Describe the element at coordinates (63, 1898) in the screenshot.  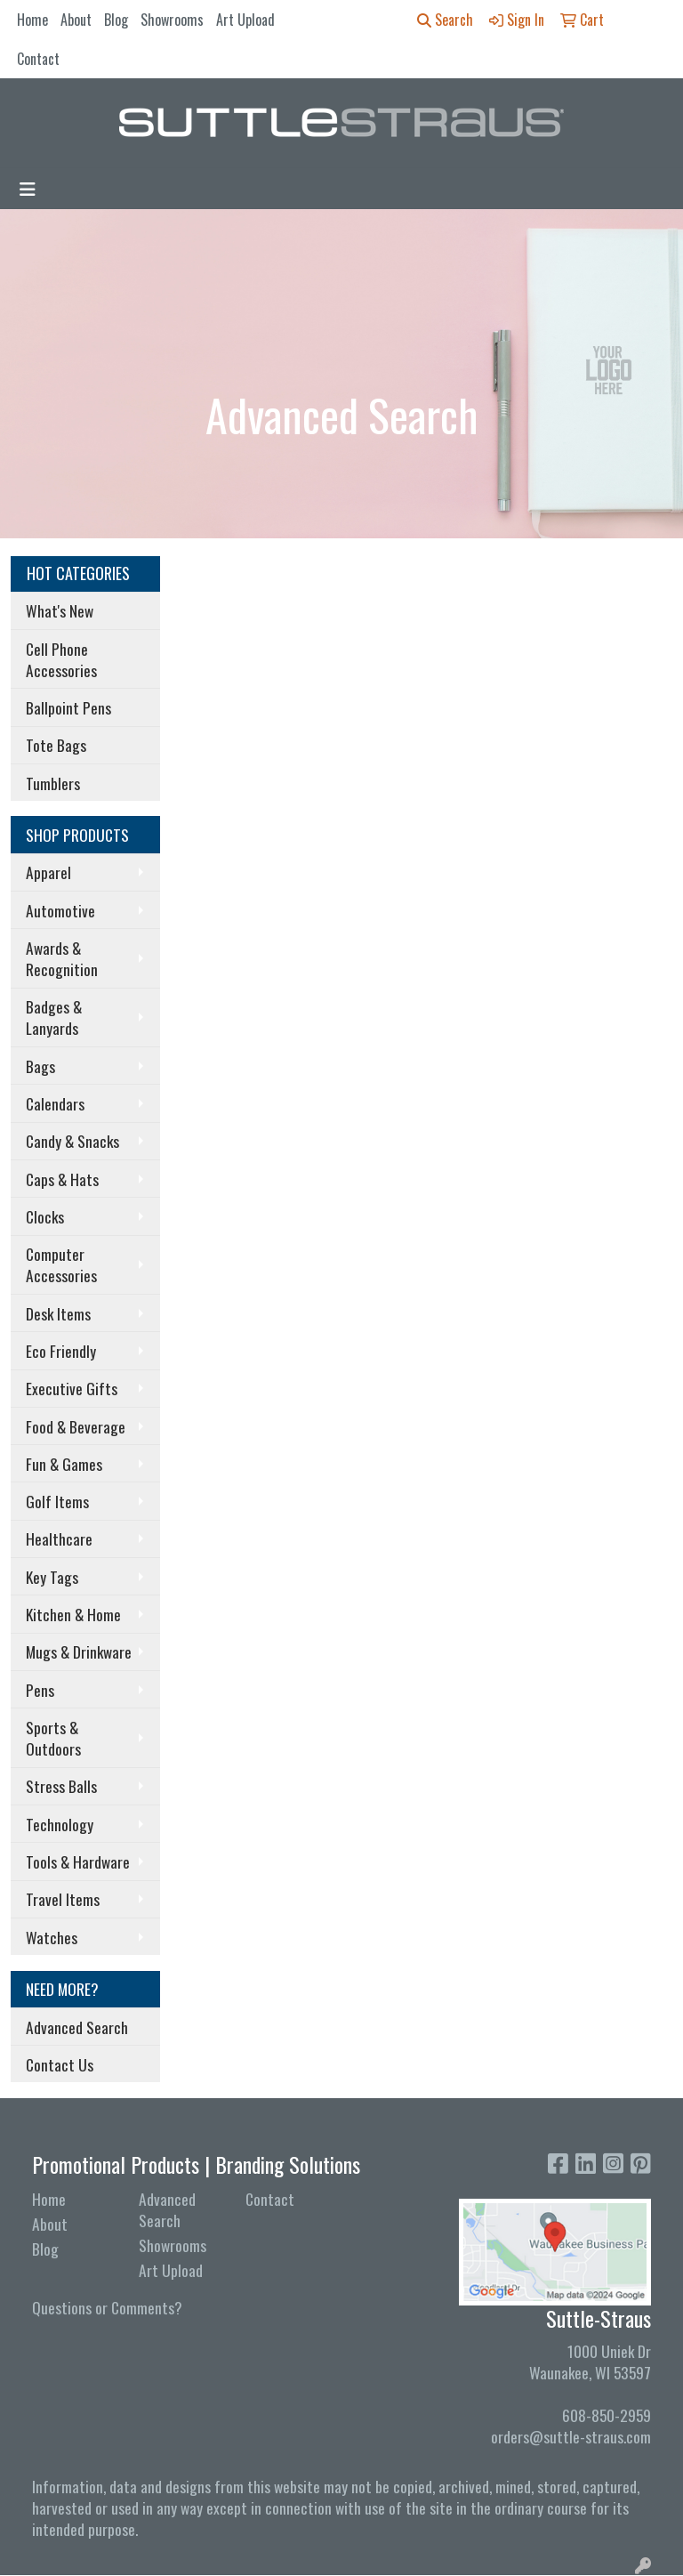
I see `Travel Items` at that location.